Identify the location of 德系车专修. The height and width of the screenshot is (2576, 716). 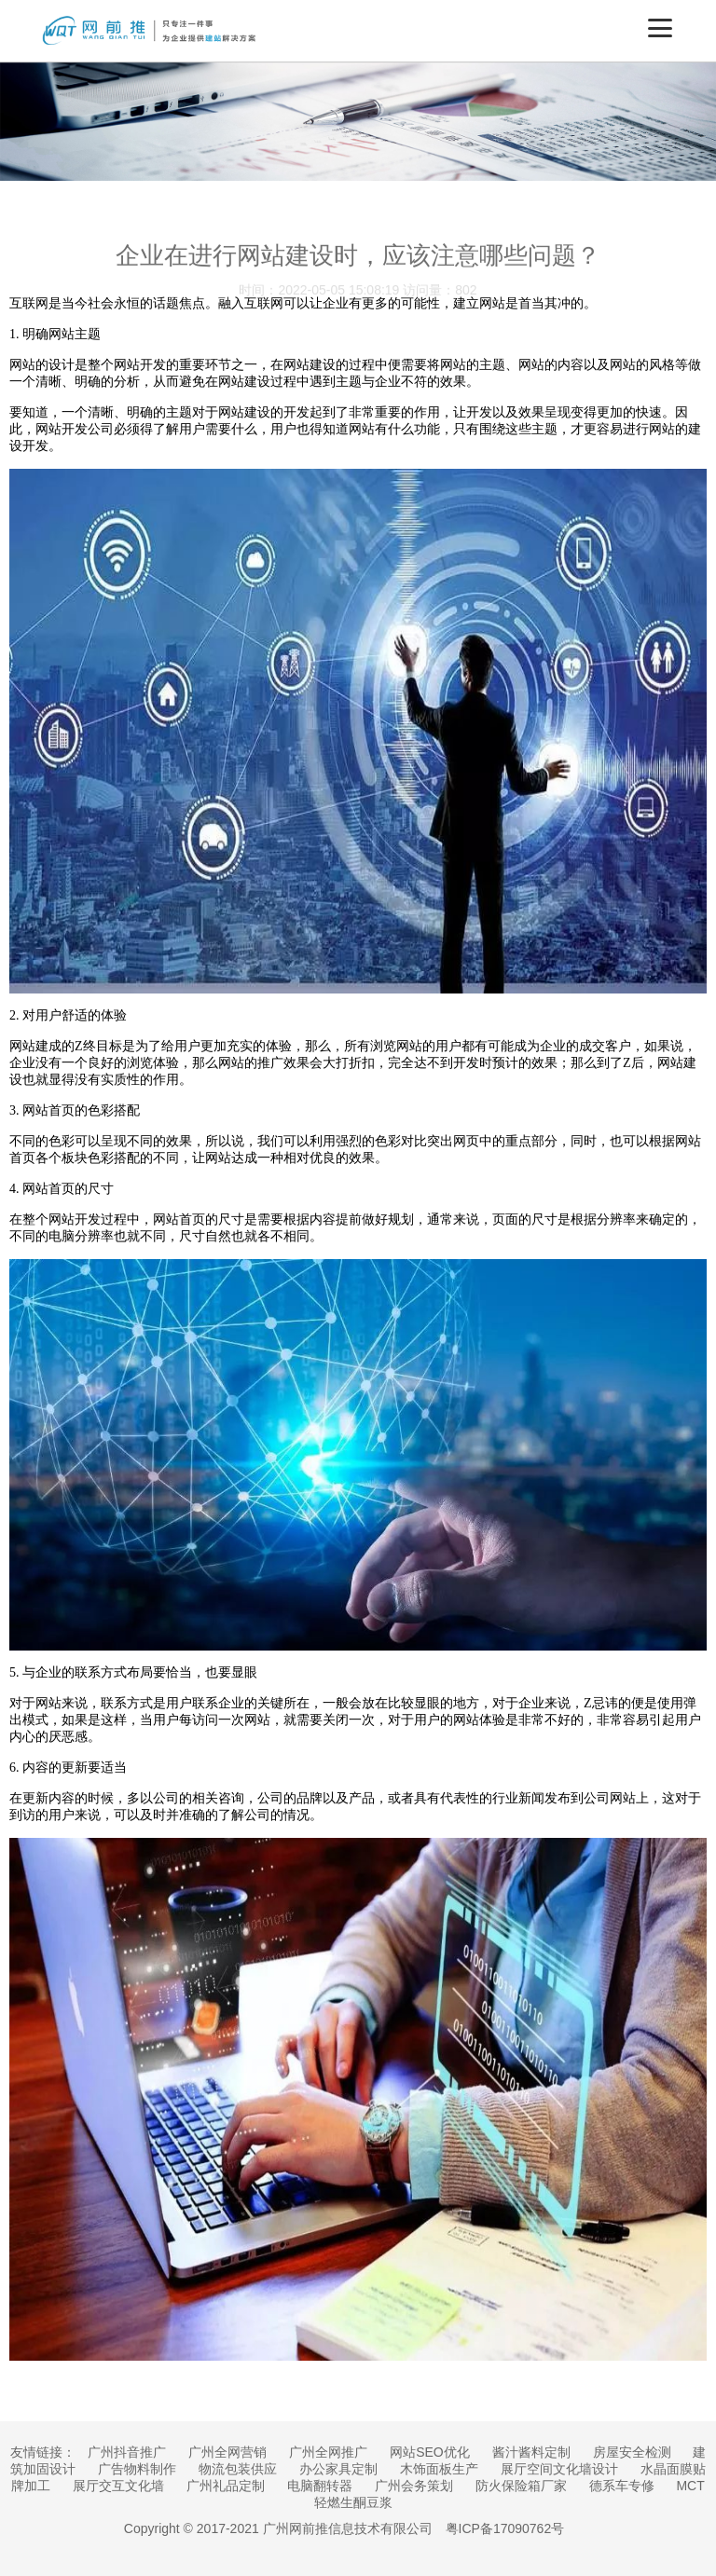
(621, 2485).